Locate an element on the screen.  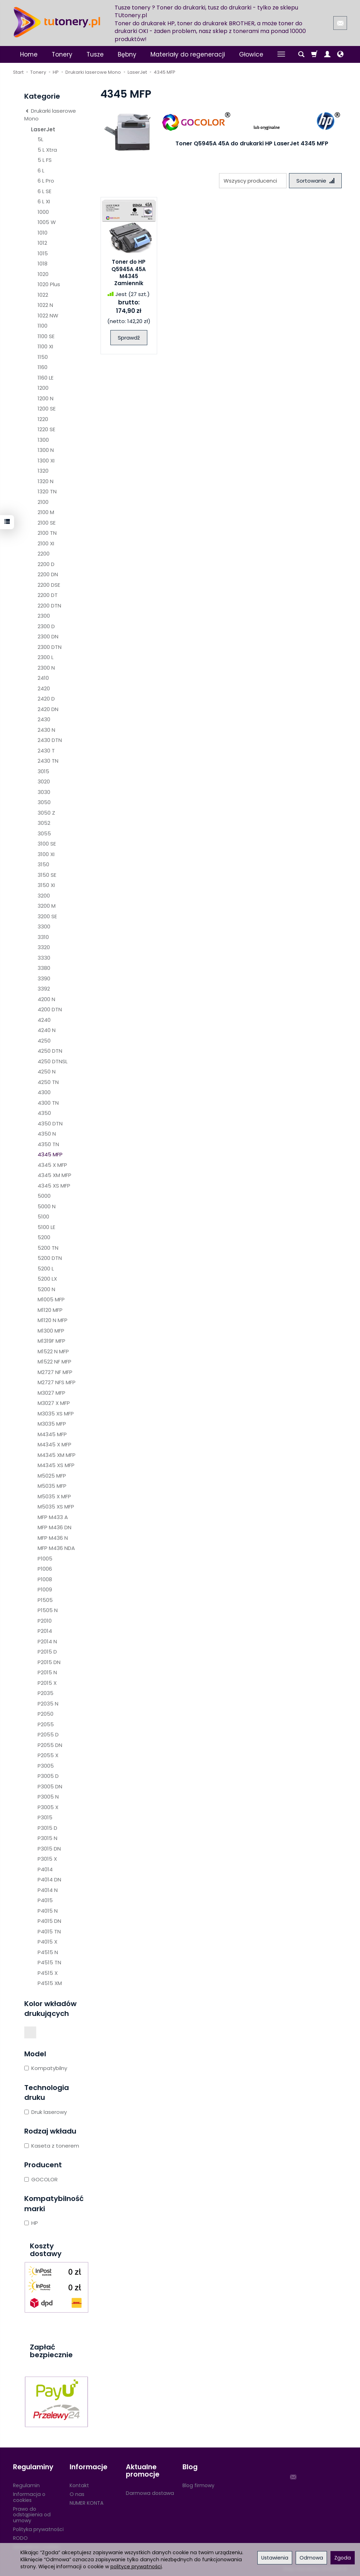
M1300 MFP is located at coordinates (51, 1330).